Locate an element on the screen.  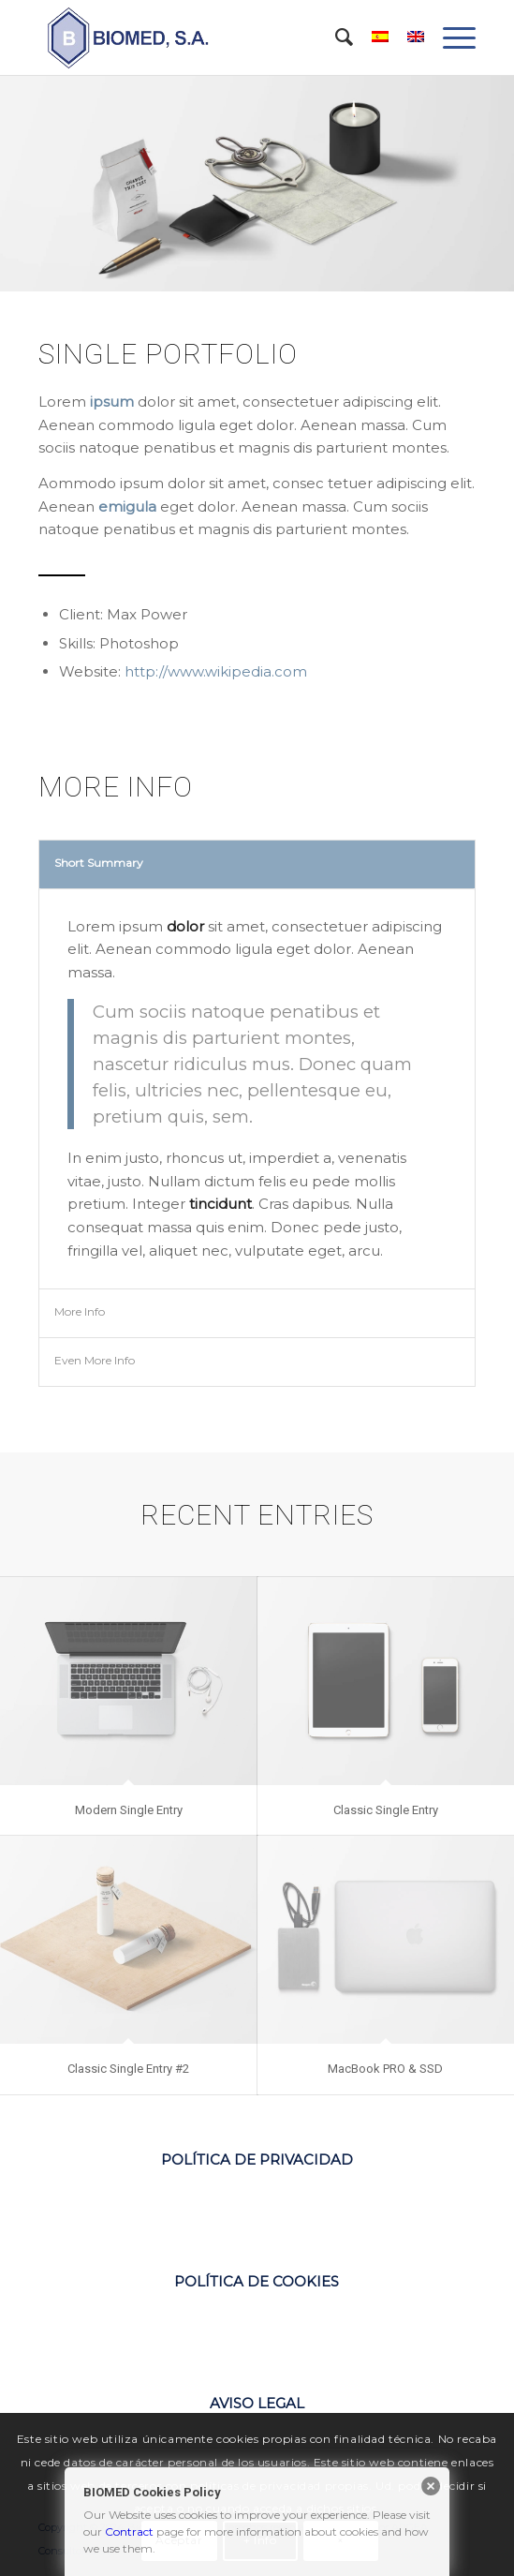
http://www.wikipedia.com is located at coordinates (216, 671).